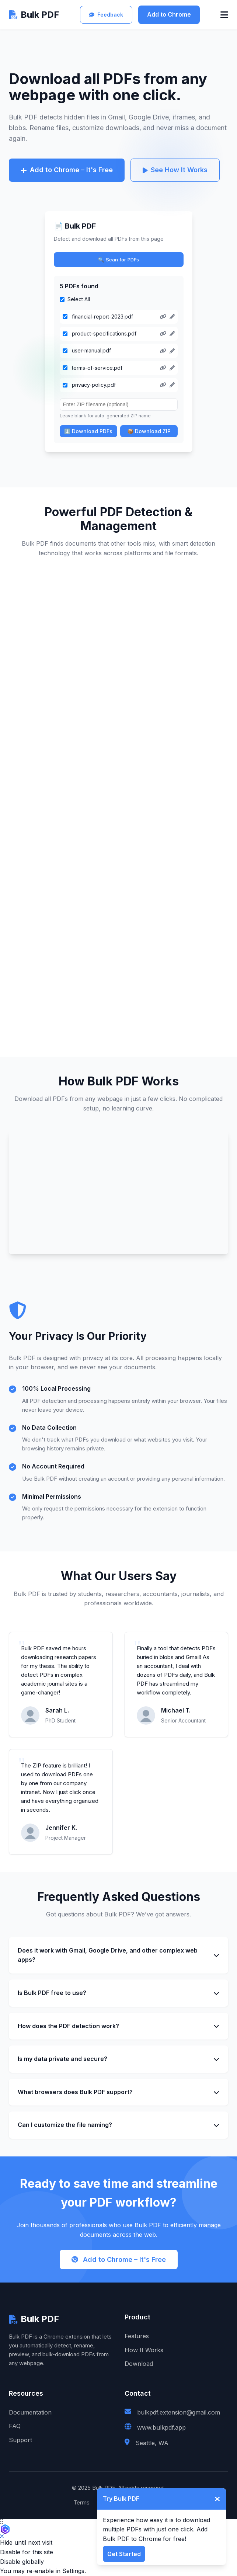  I want to click on Select All, so click(78, 299).